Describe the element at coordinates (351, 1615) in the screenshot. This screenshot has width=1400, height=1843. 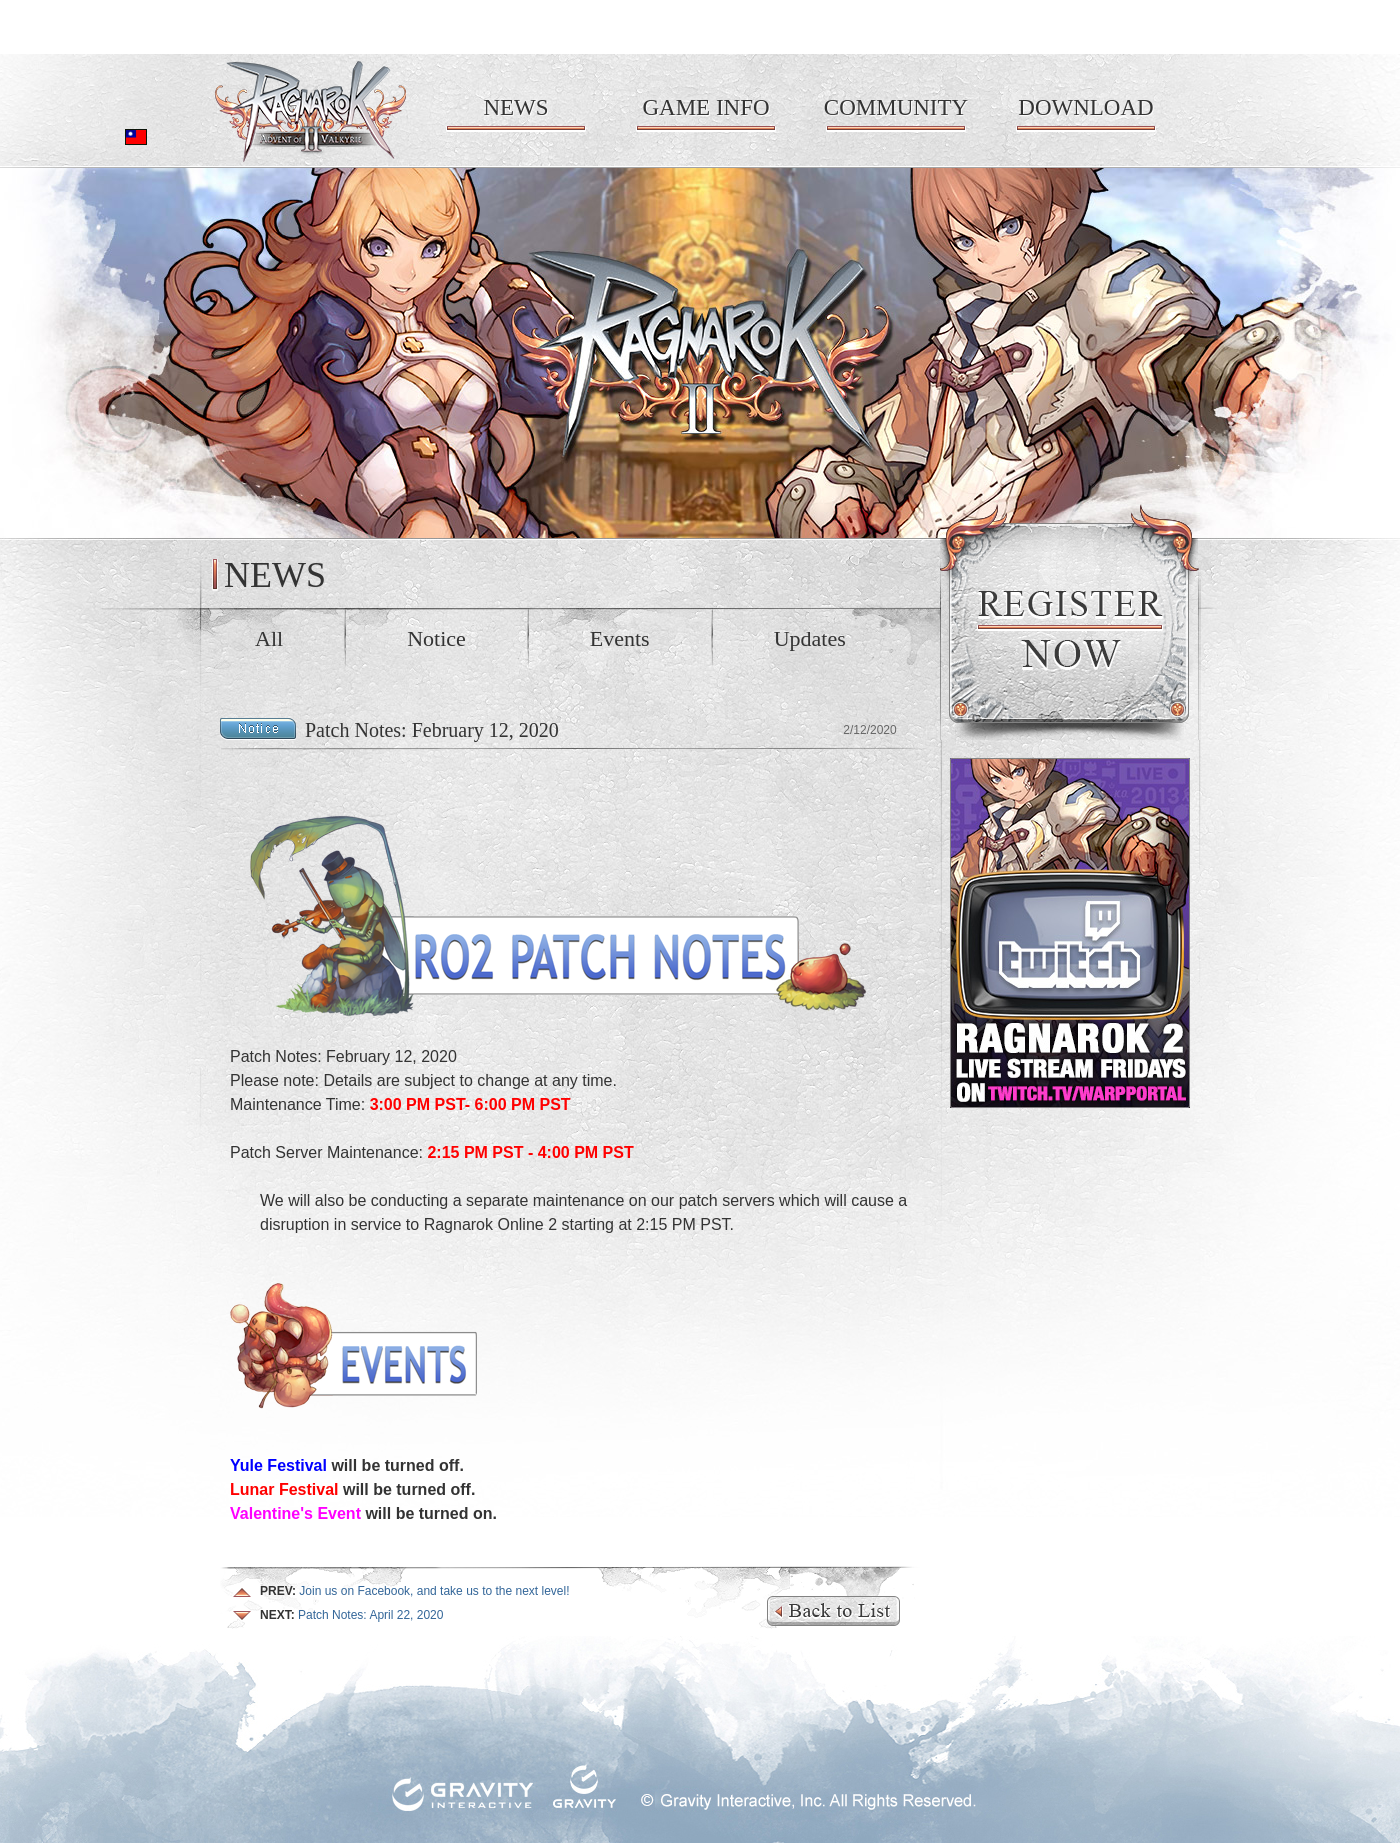
I see `Patch Notes: April 22, 2020` at that location.